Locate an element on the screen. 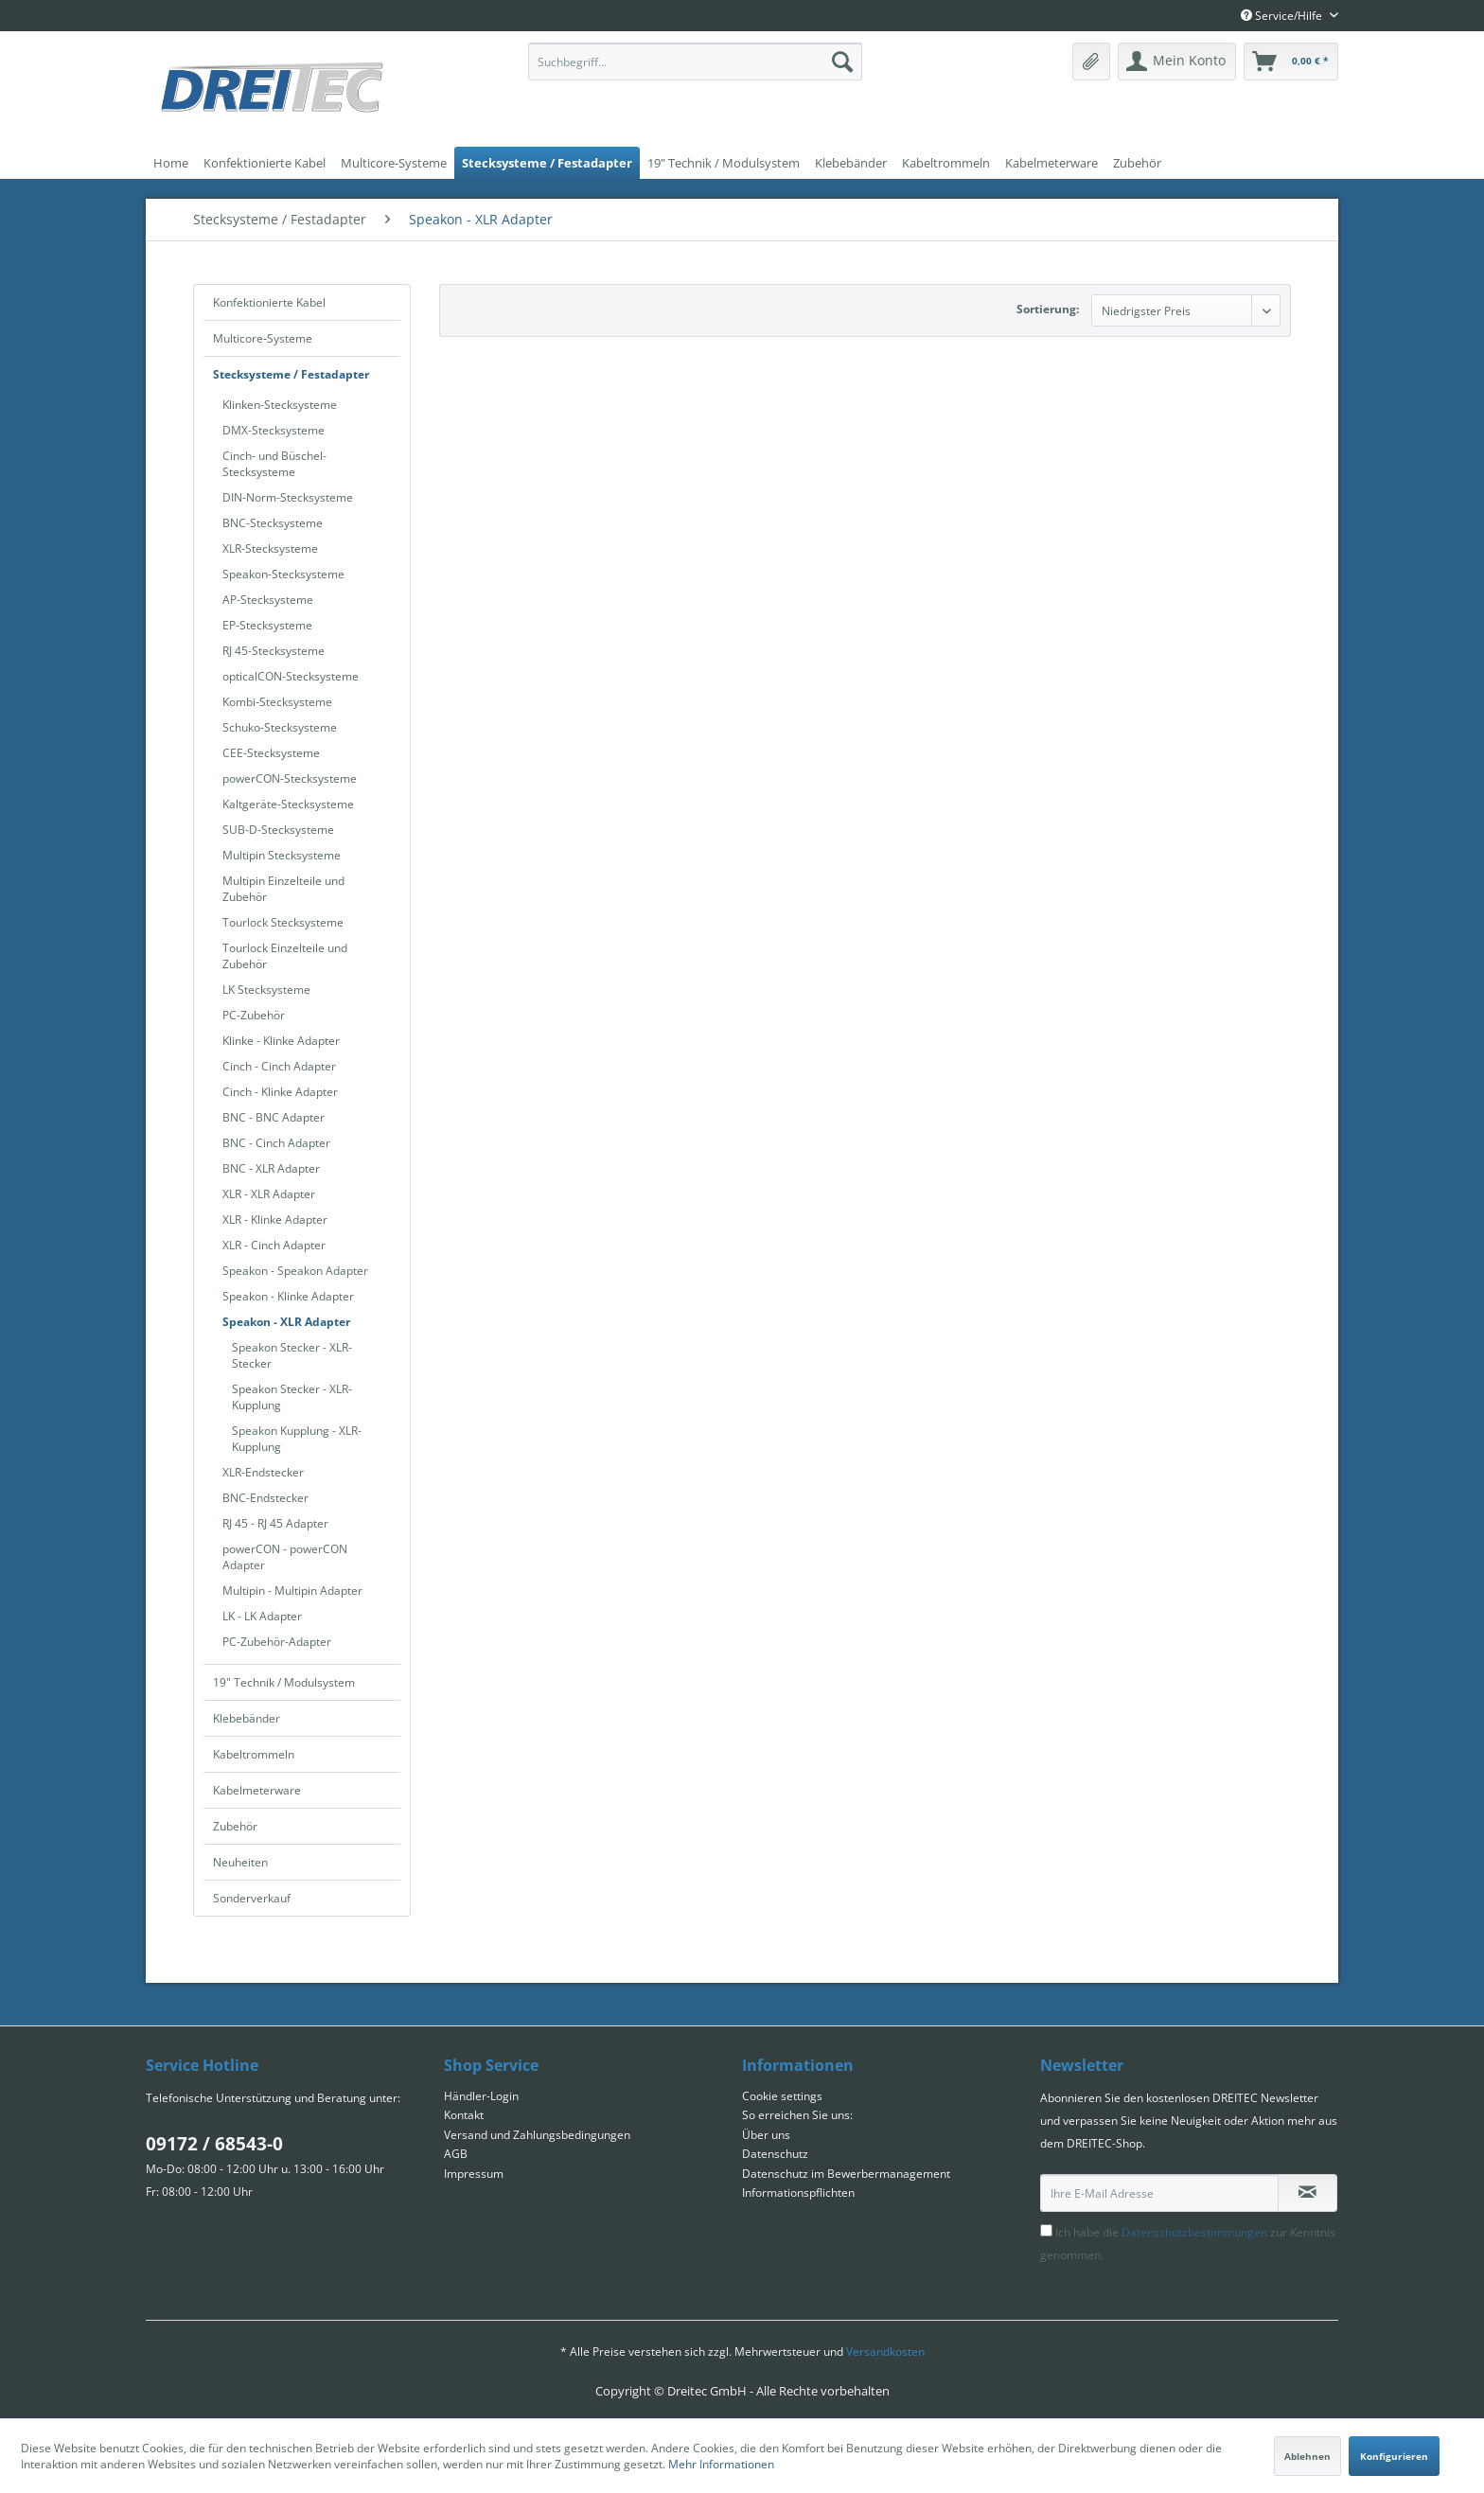 The width and height of the screenshot is (1484, 2493). [Ihre E-Mail Adresse] is located at coordinates (1159, 2193).